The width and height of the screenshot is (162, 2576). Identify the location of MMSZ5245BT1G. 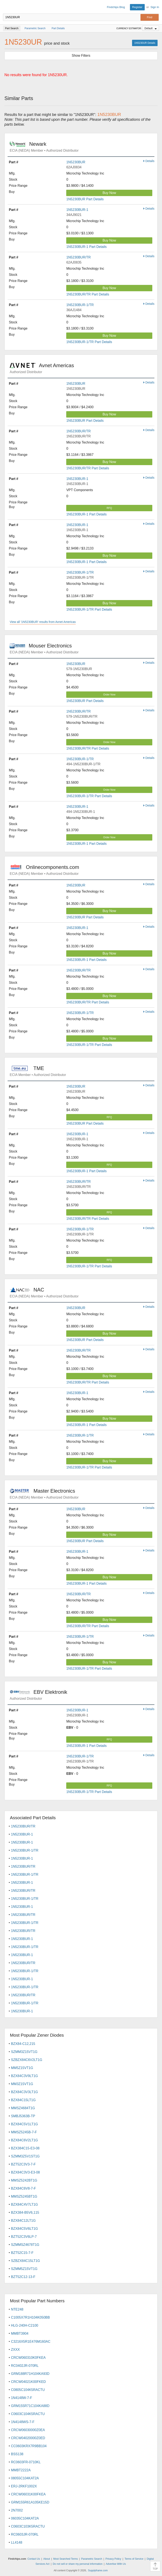
(24, 2196).